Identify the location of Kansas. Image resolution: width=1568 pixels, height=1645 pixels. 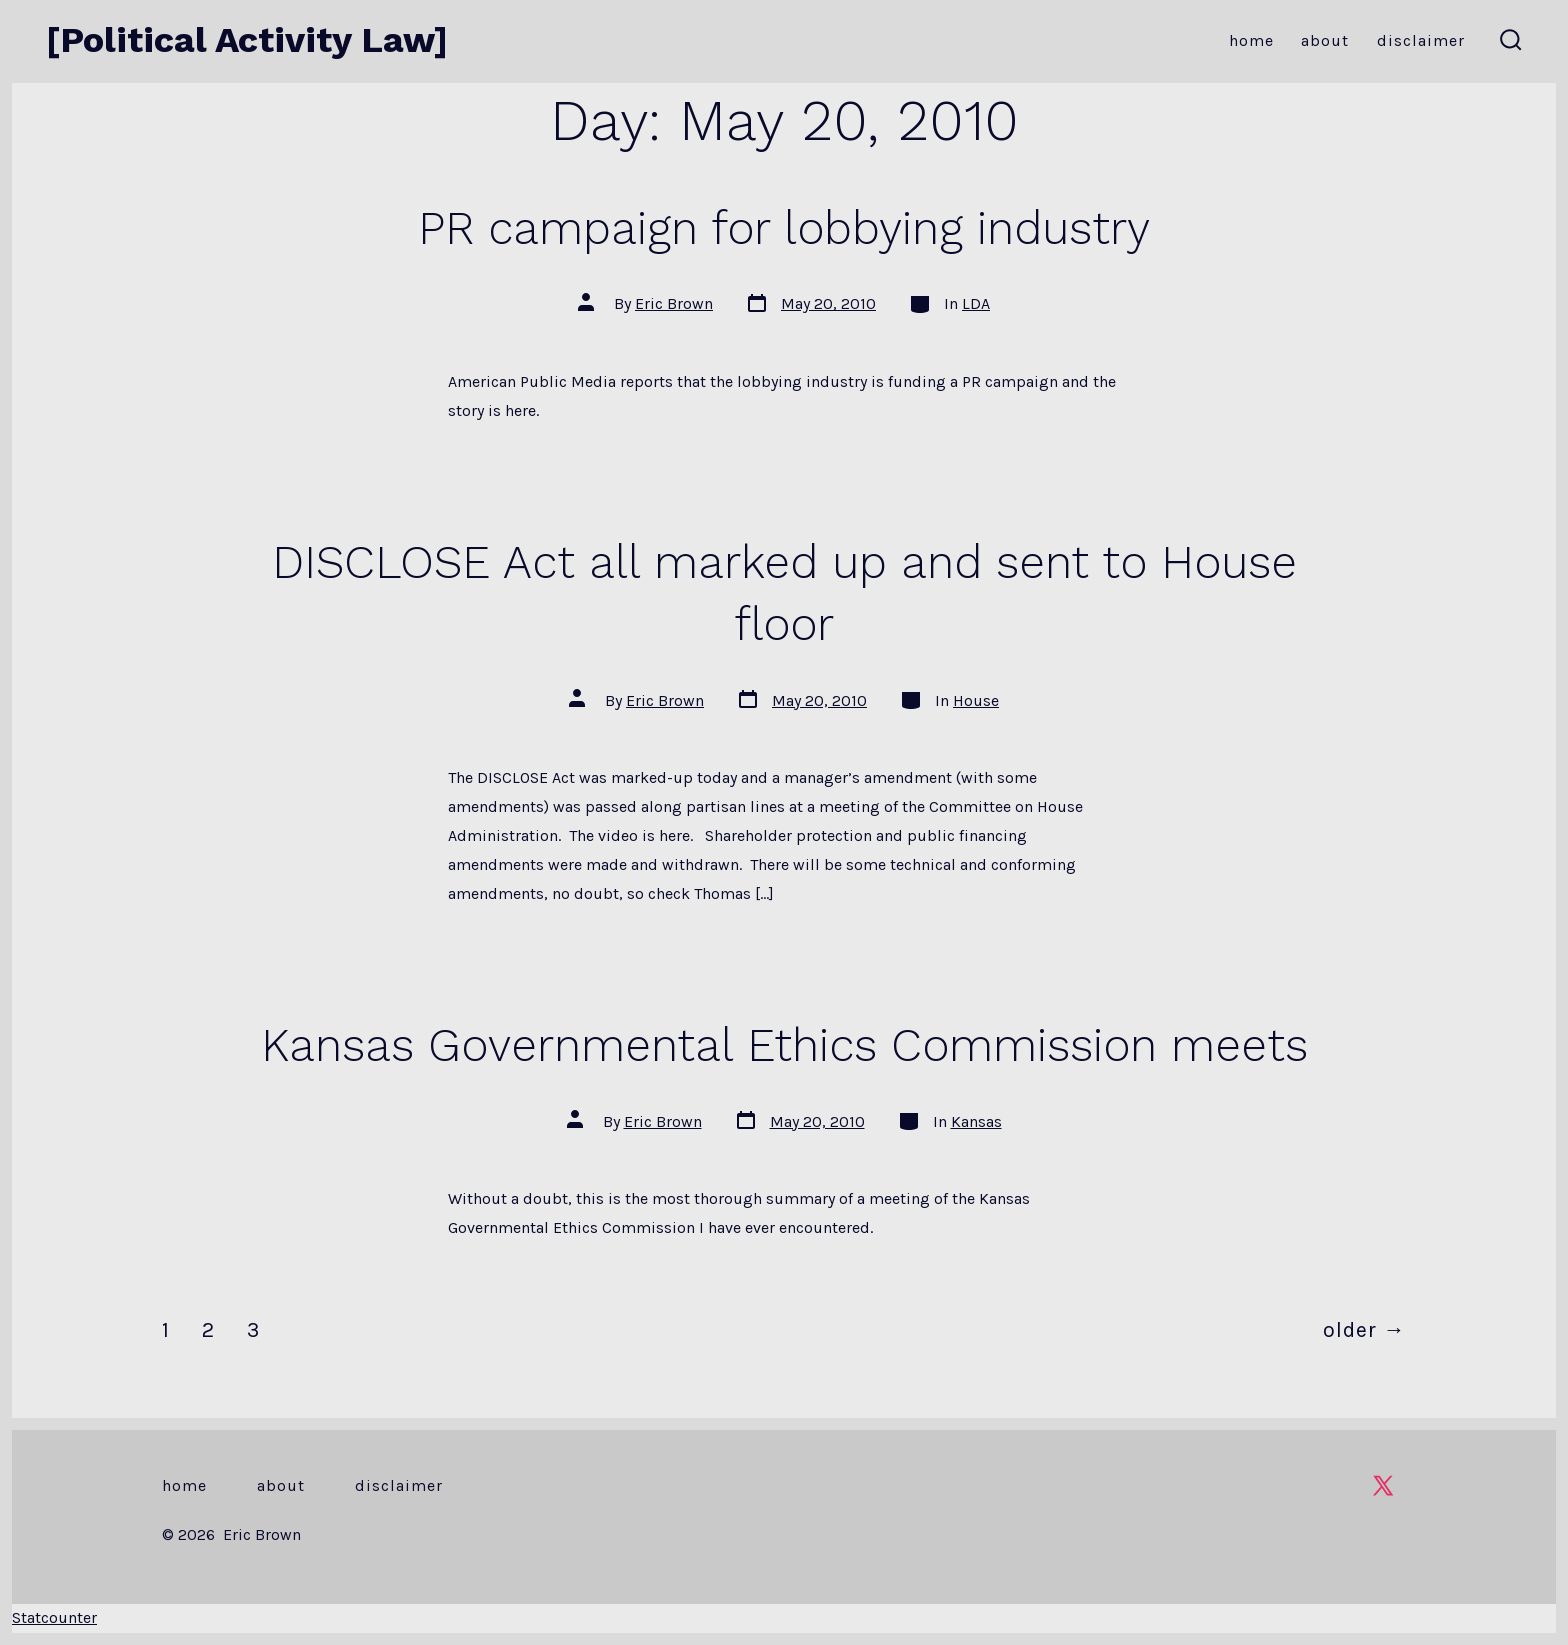
(976, 1121).